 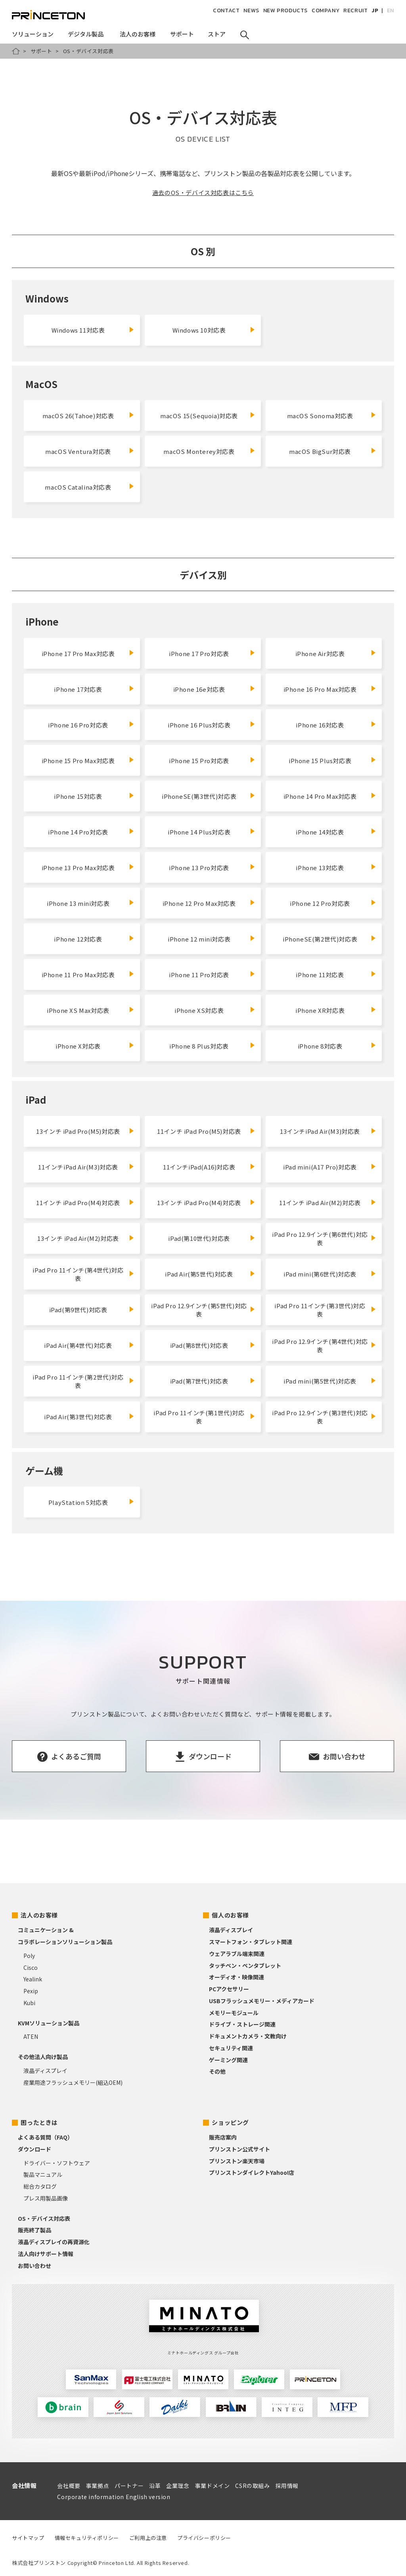 What do you see at coordinates (242, 2024) in the screenshot?
I see `ドライブ・ストレージ関連` at bounding box center [242, 2024].